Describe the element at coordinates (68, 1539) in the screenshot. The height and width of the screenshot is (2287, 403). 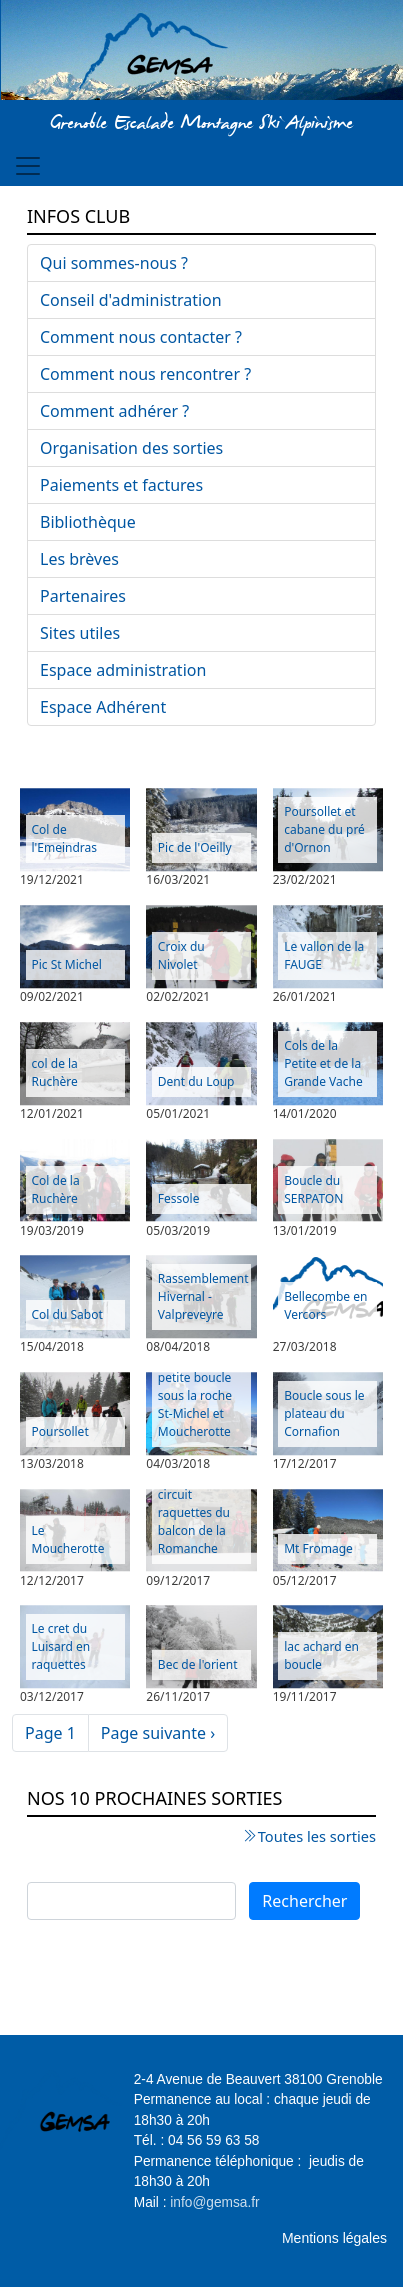
I see `Le Moucherotte` at that location.